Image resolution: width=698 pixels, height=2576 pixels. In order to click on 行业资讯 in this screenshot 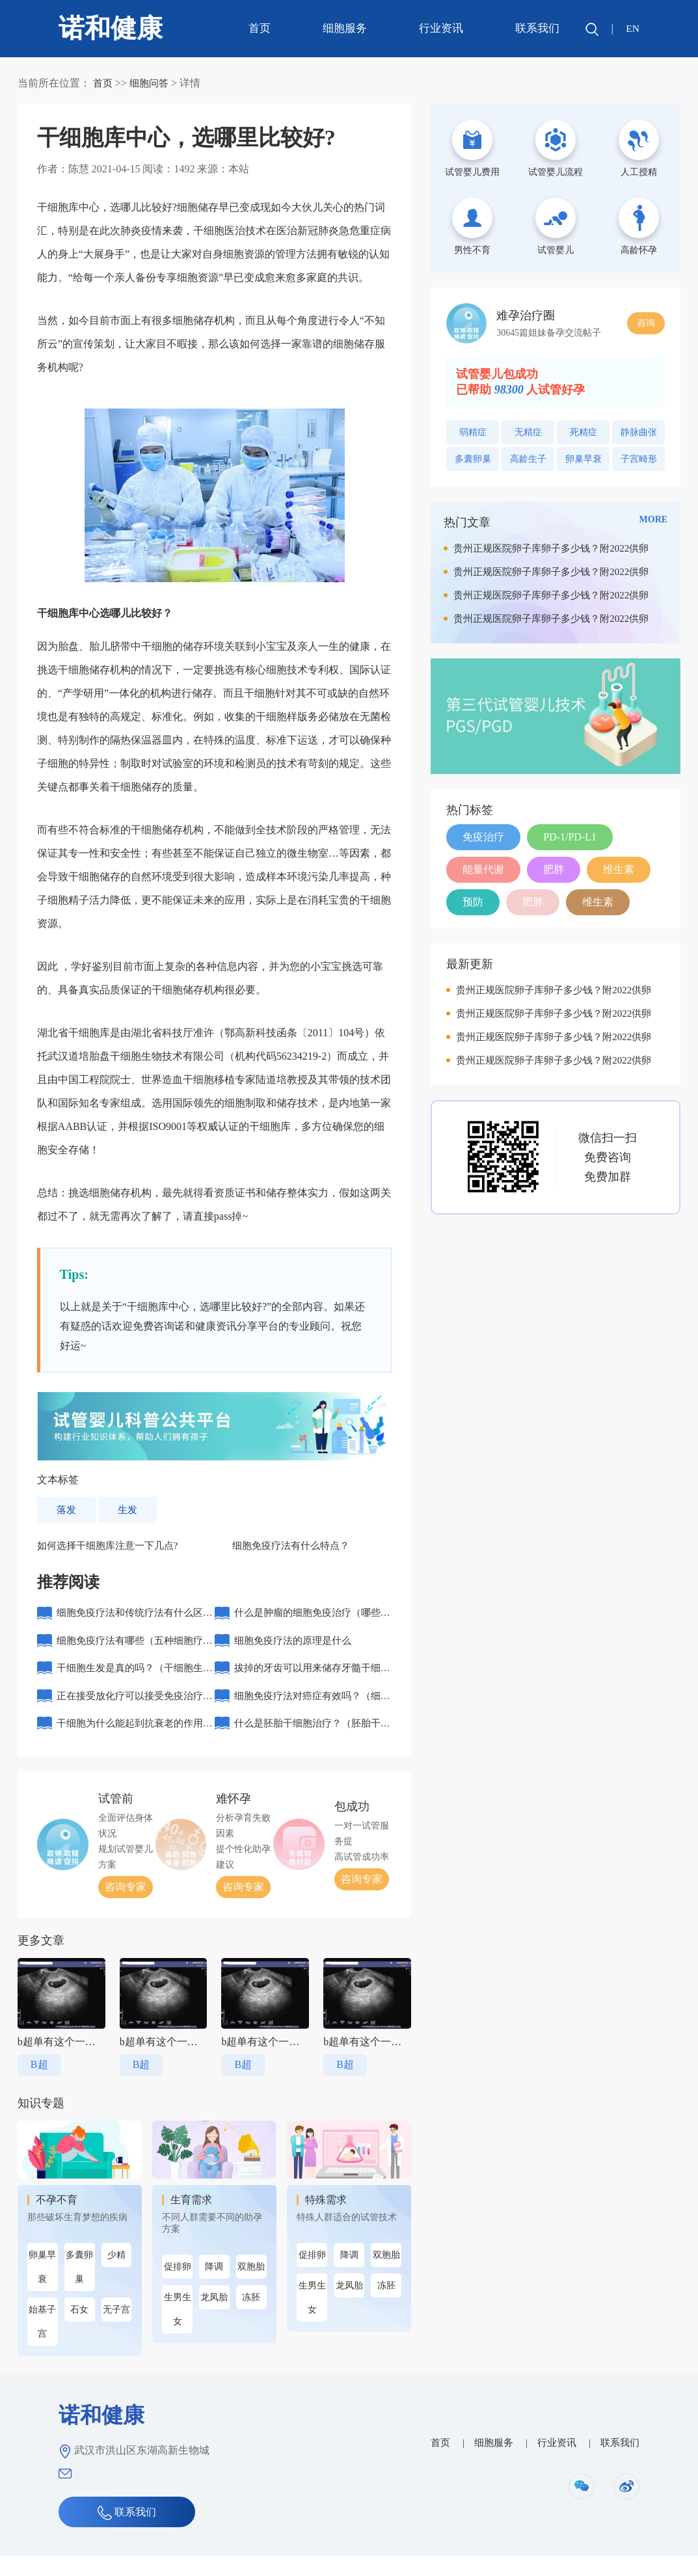, I will do `click(440, 28)`.